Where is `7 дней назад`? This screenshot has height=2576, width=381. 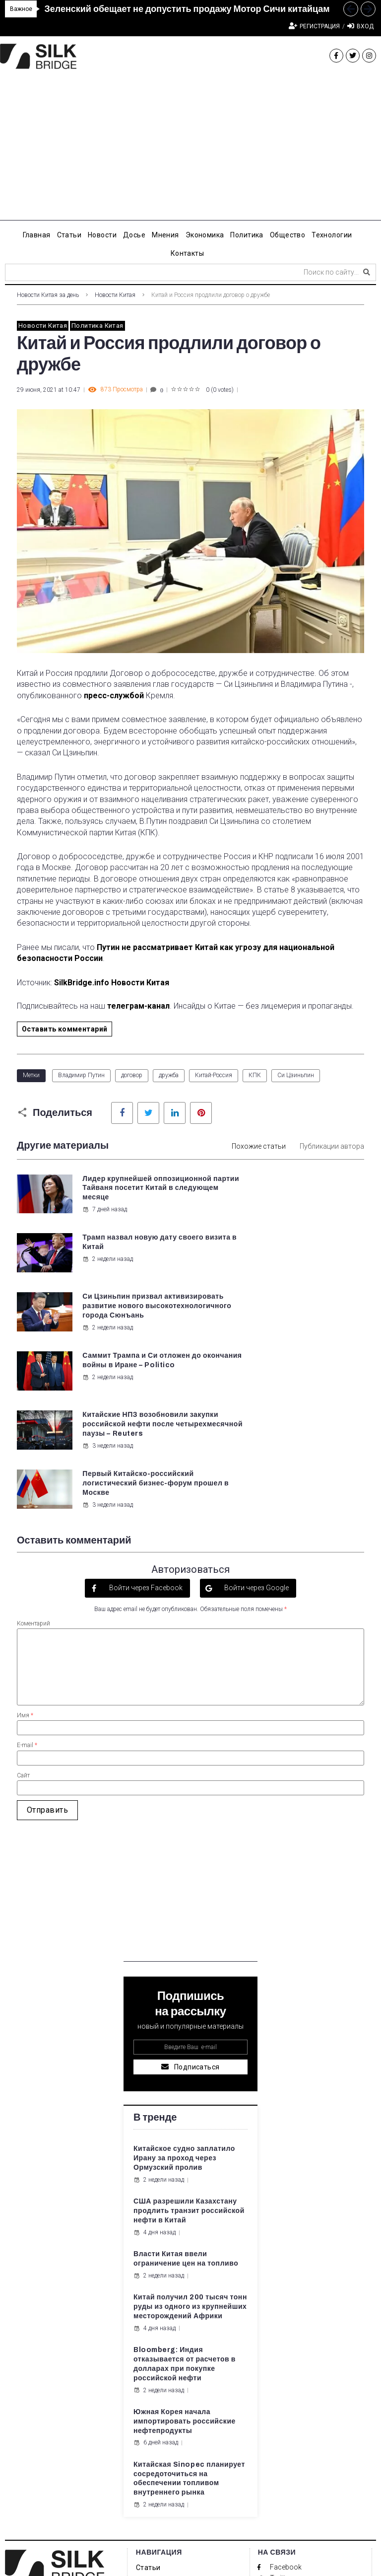
7 дней назад is located at coordinates (104, 1218).